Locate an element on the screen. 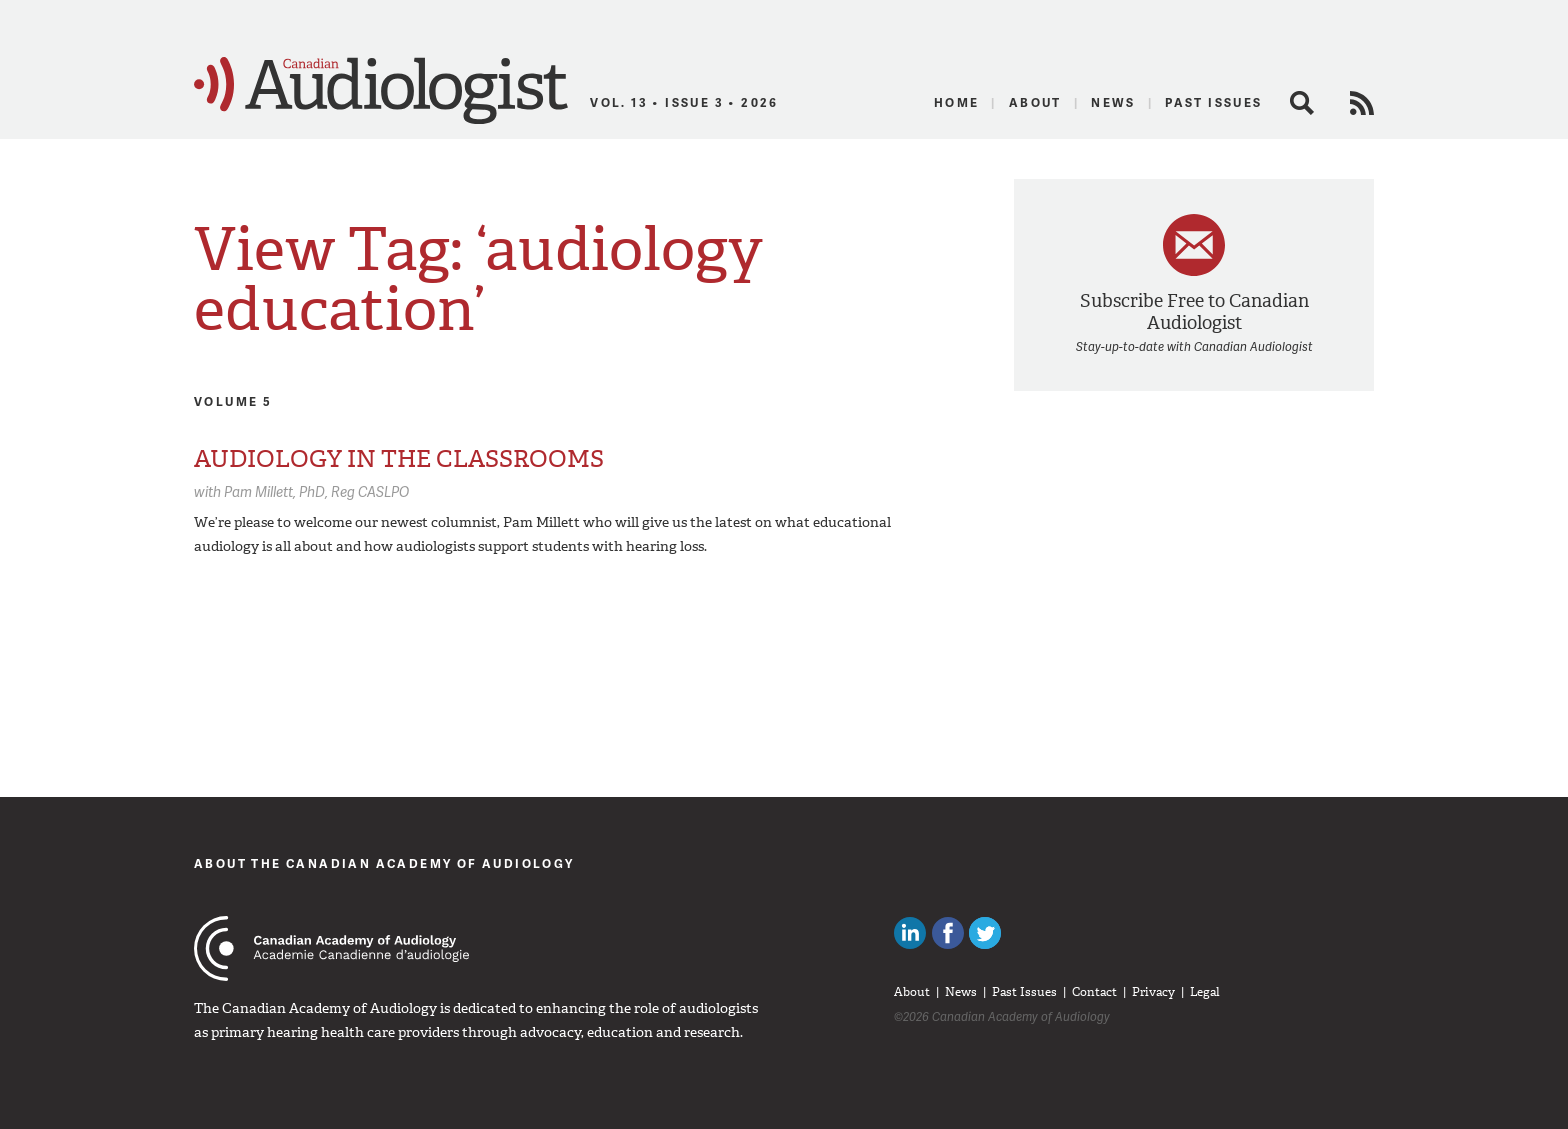  RSS Feed is located at coordinates (1362, 103).